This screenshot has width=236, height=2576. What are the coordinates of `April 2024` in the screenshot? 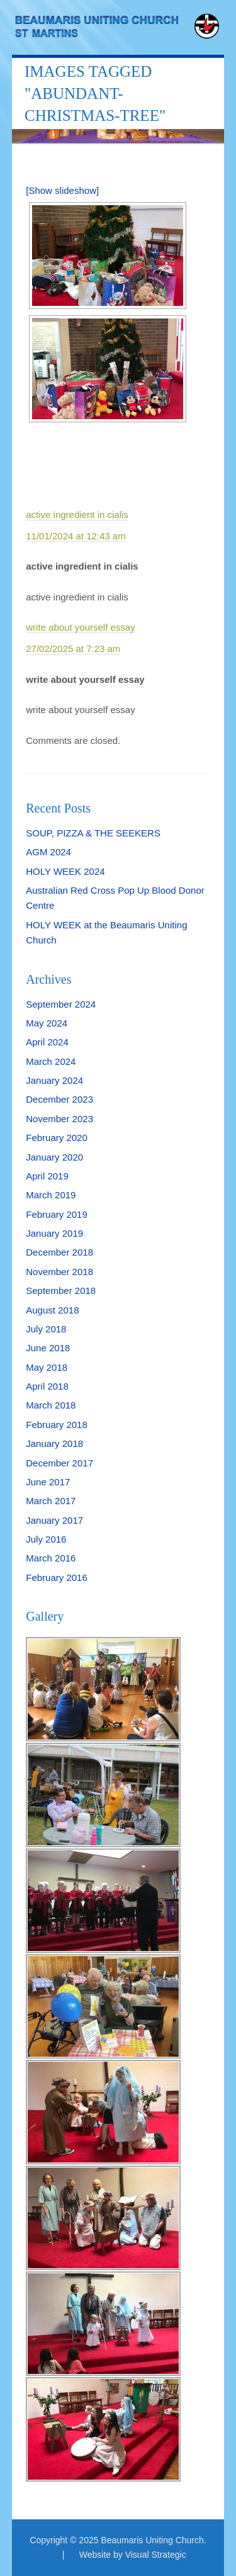 It's located at (47, 1042).